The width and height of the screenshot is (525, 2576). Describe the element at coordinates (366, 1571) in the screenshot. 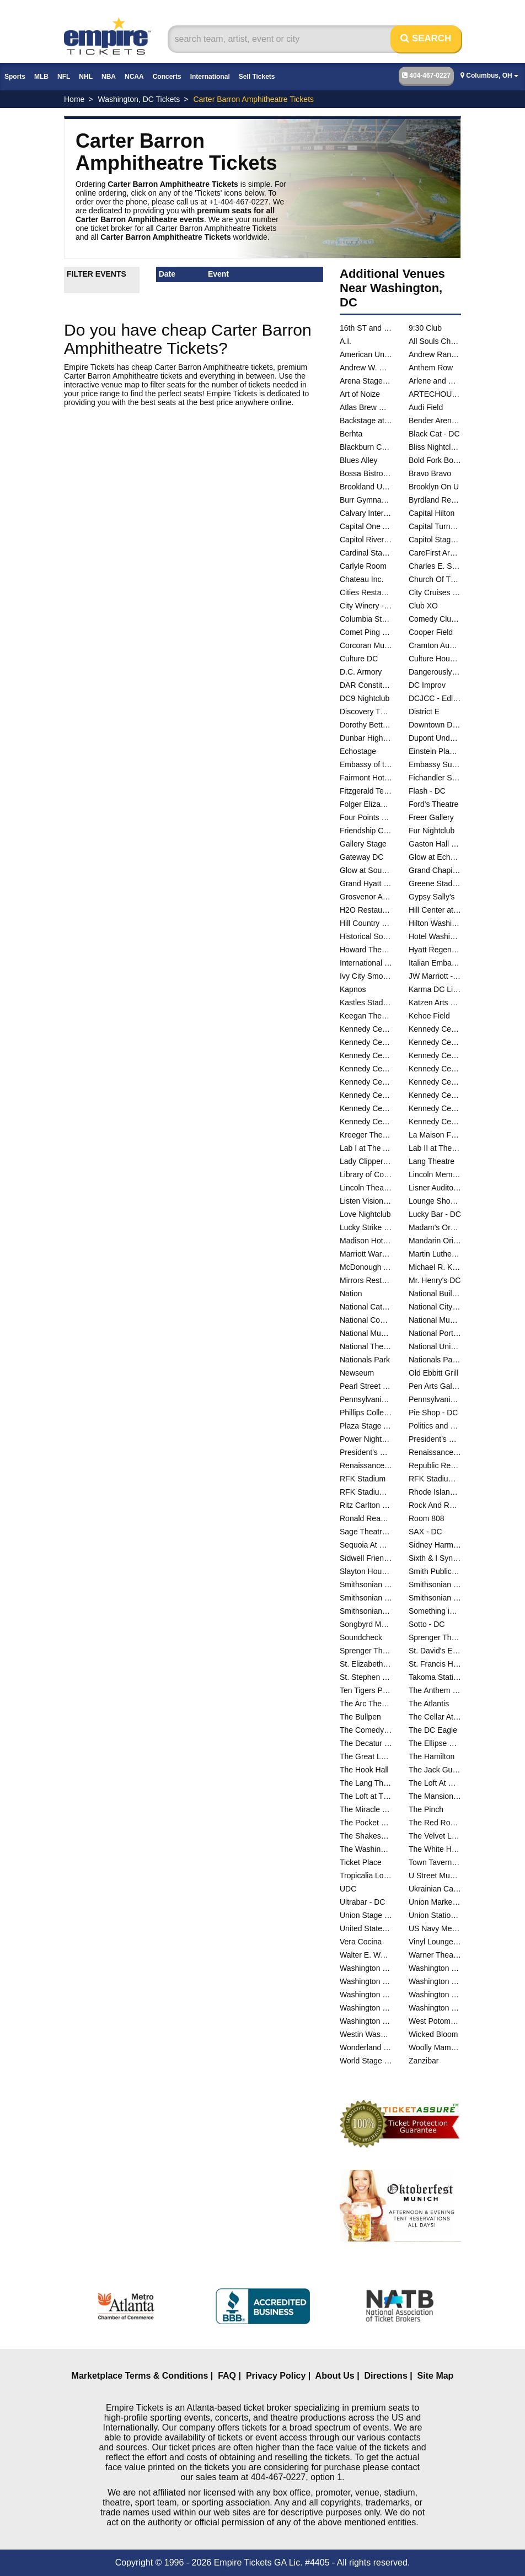

I see `Slayton House - Wilde Lake Village Center` at that location.